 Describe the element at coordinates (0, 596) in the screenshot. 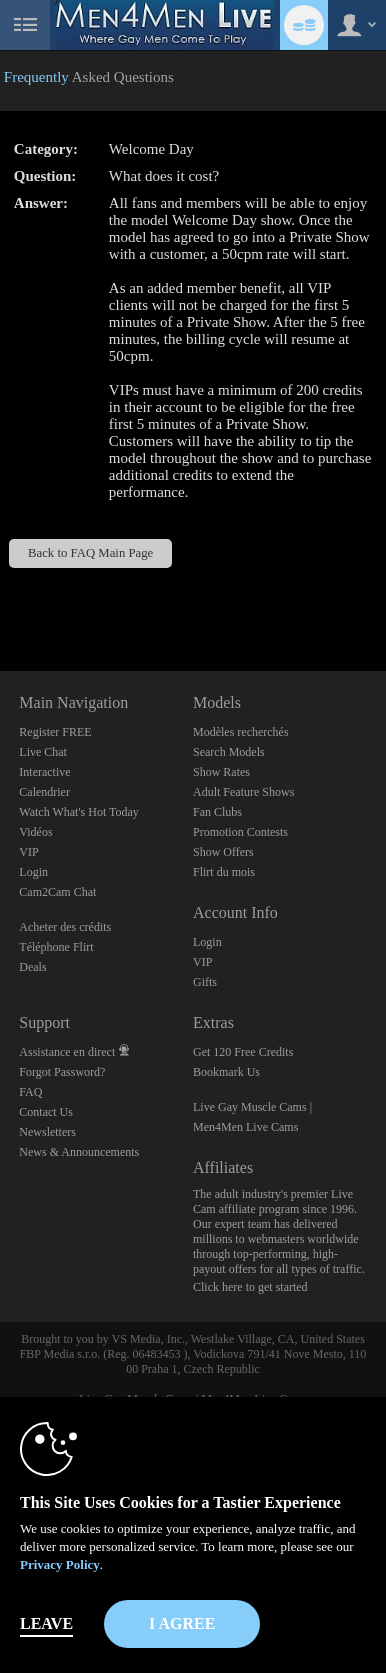

I see `Show DM` at that location.